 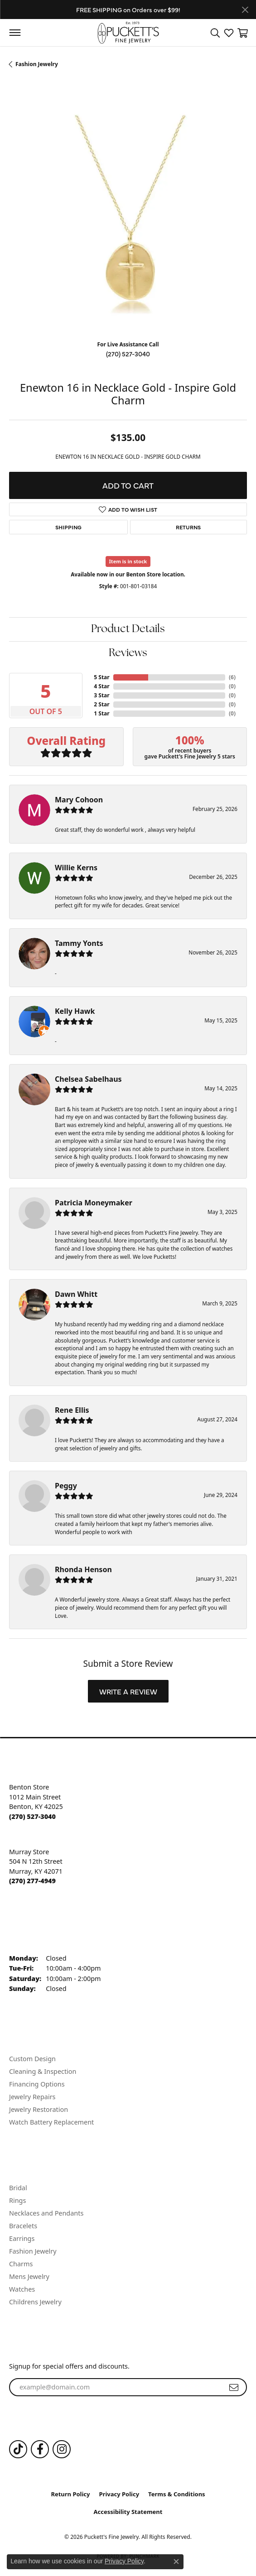 I want to click on Shipping, so click(x=68, y=527).